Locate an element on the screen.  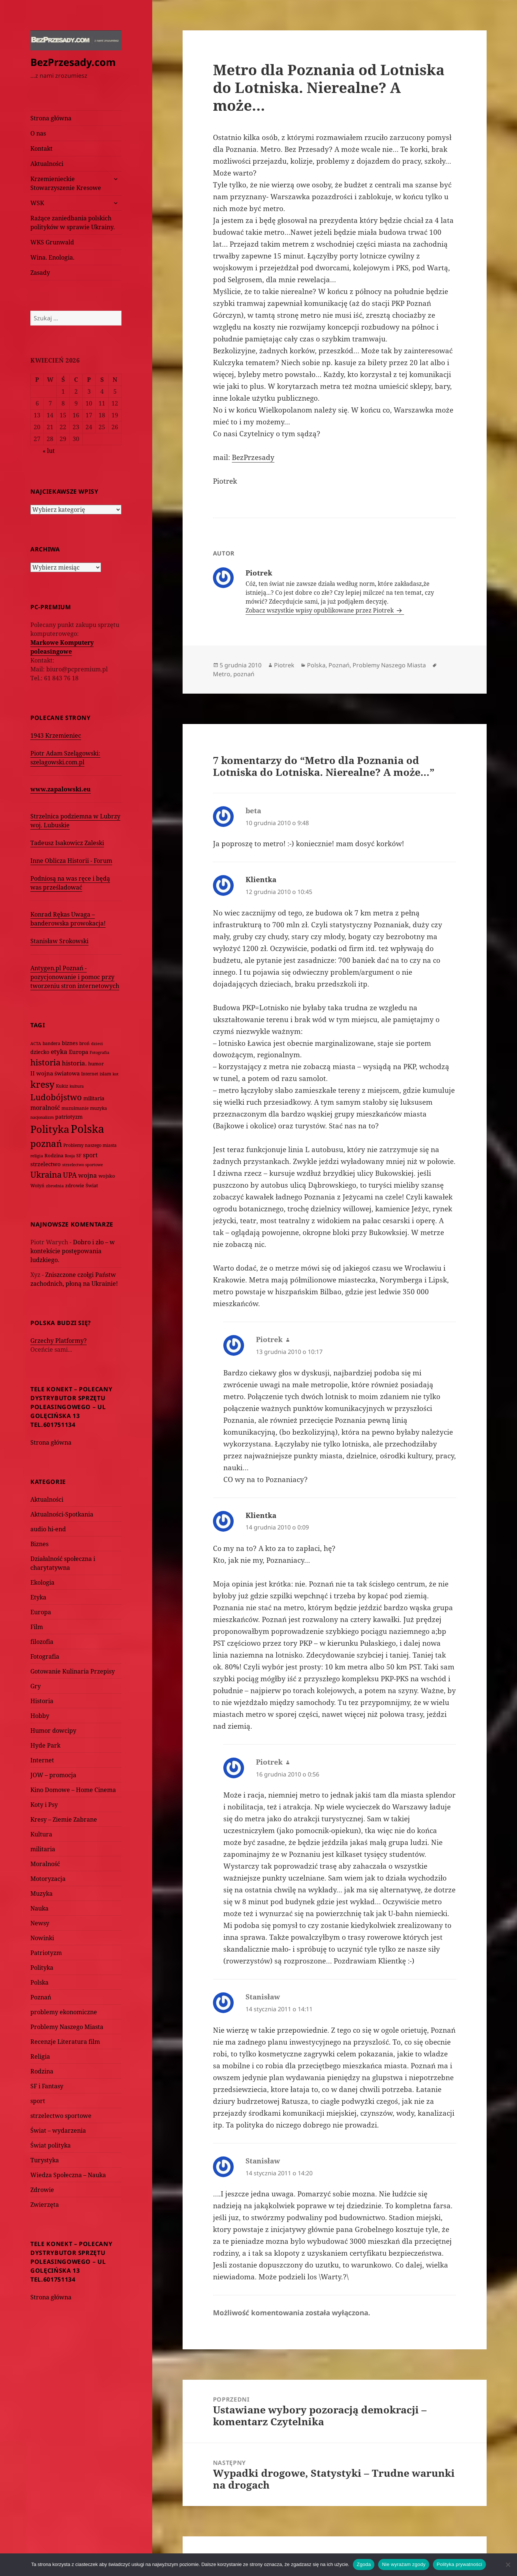
historia [historia (455 elementów)] is located at coordinates (45, 1062).